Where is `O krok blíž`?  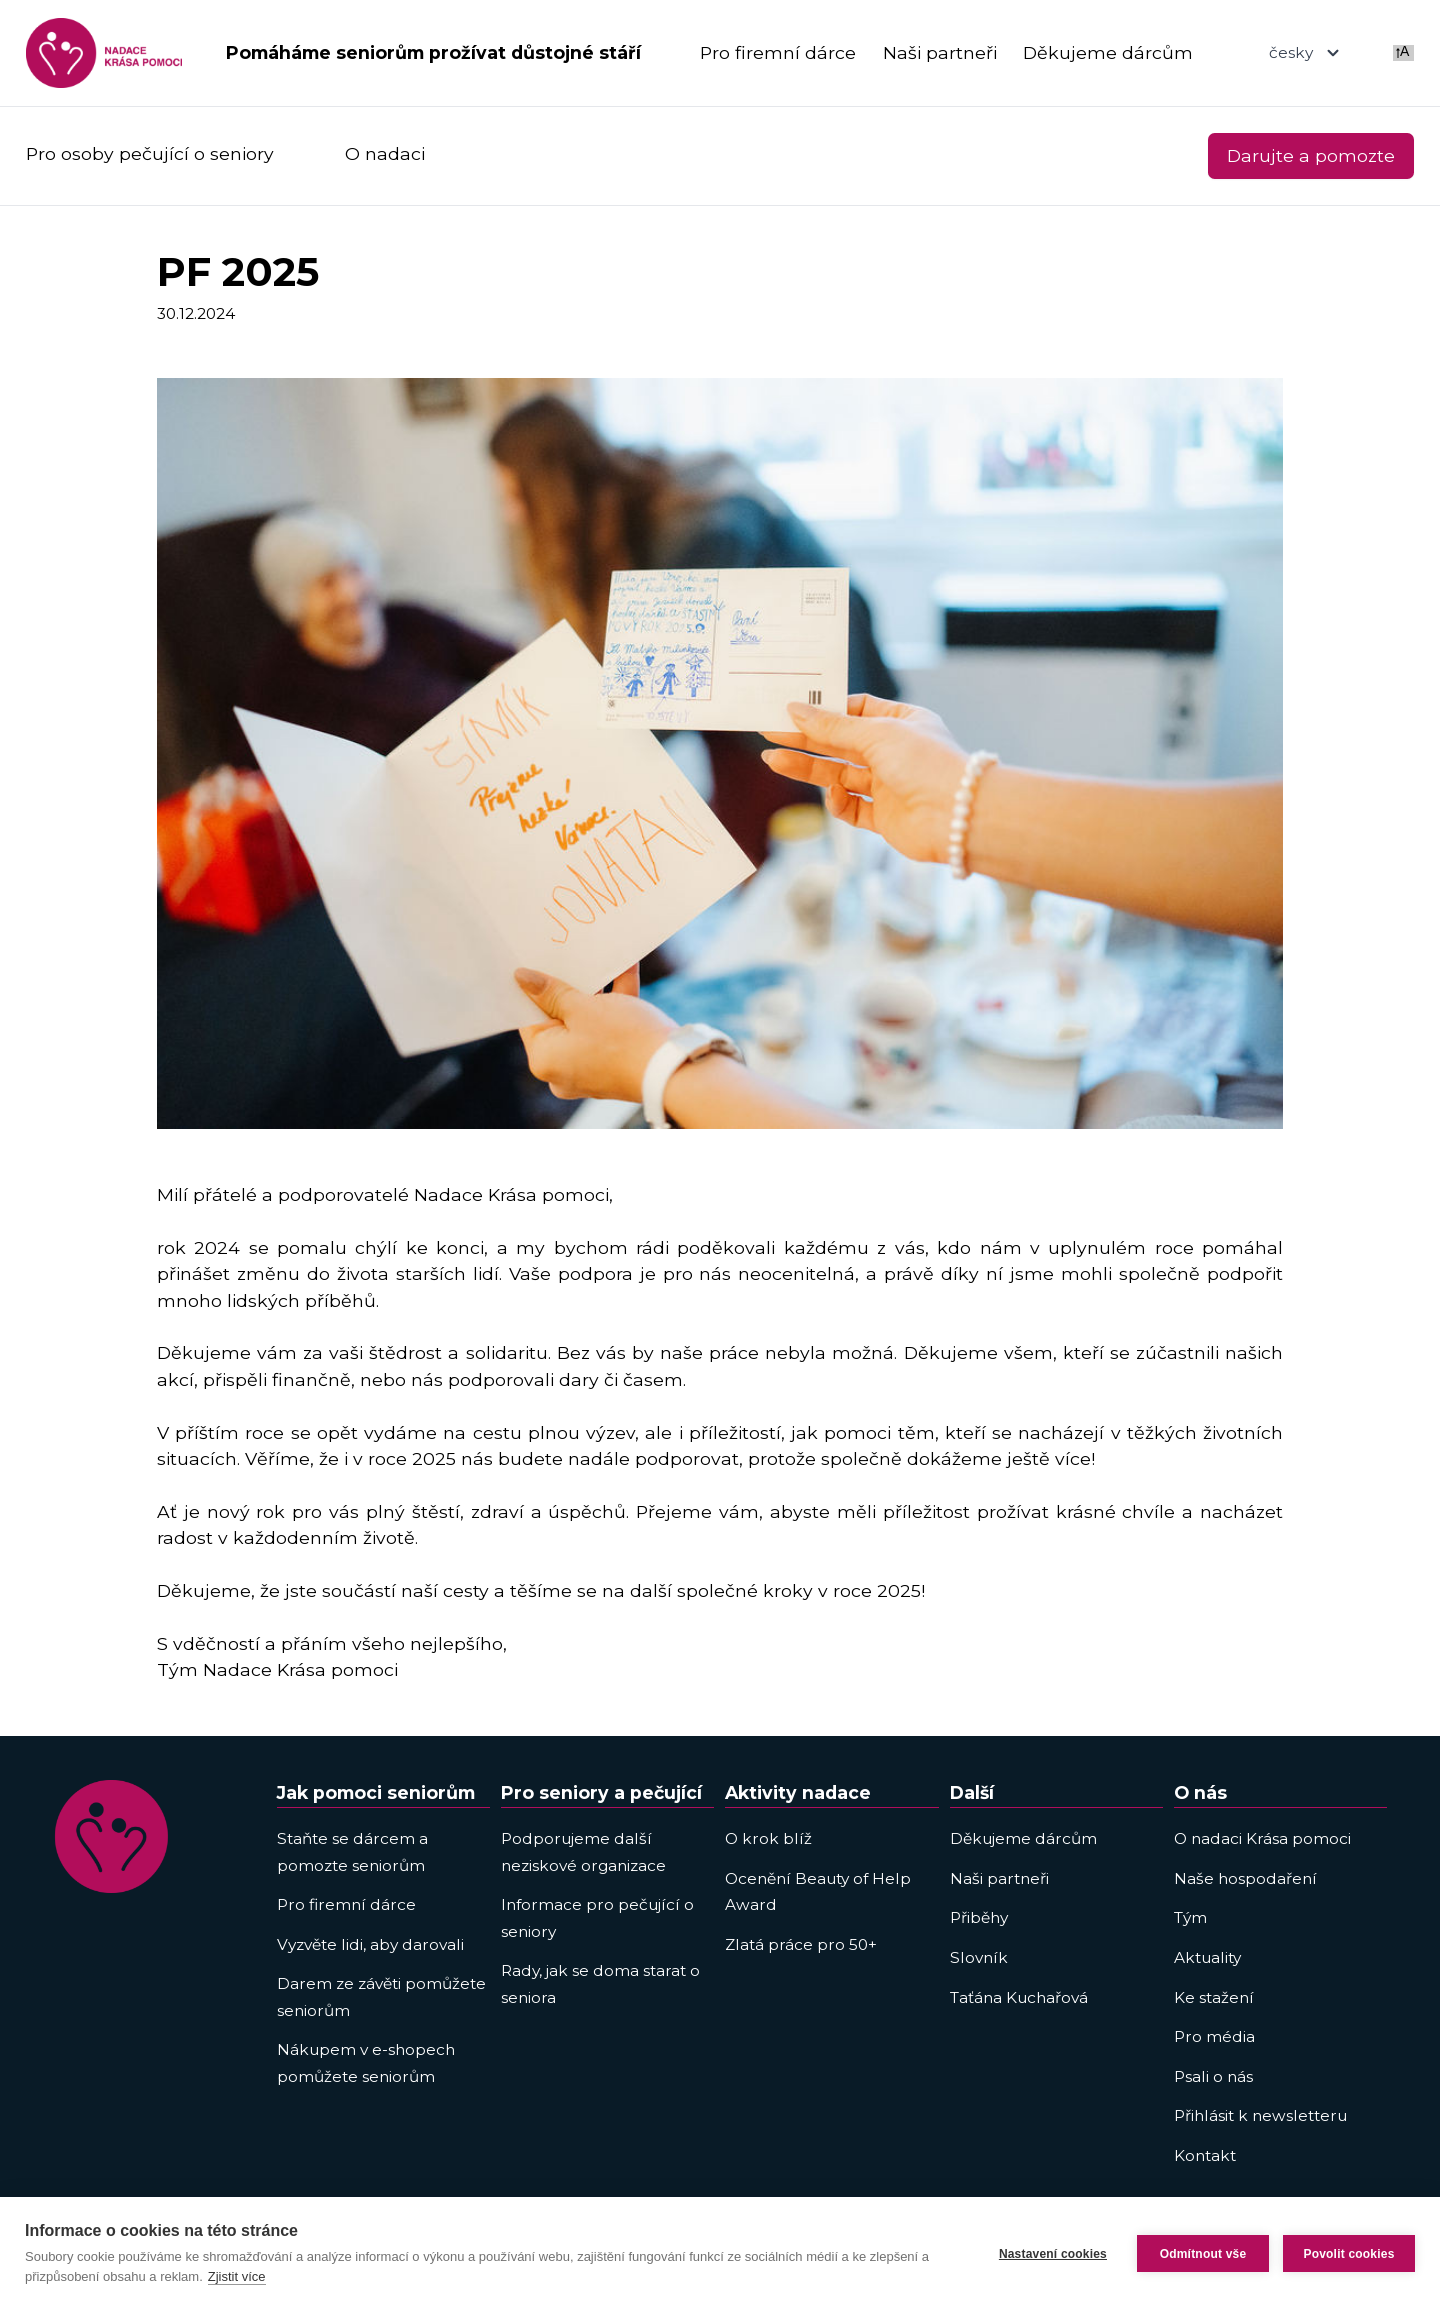
O krok blíž is located at coordinates (768, 1838).